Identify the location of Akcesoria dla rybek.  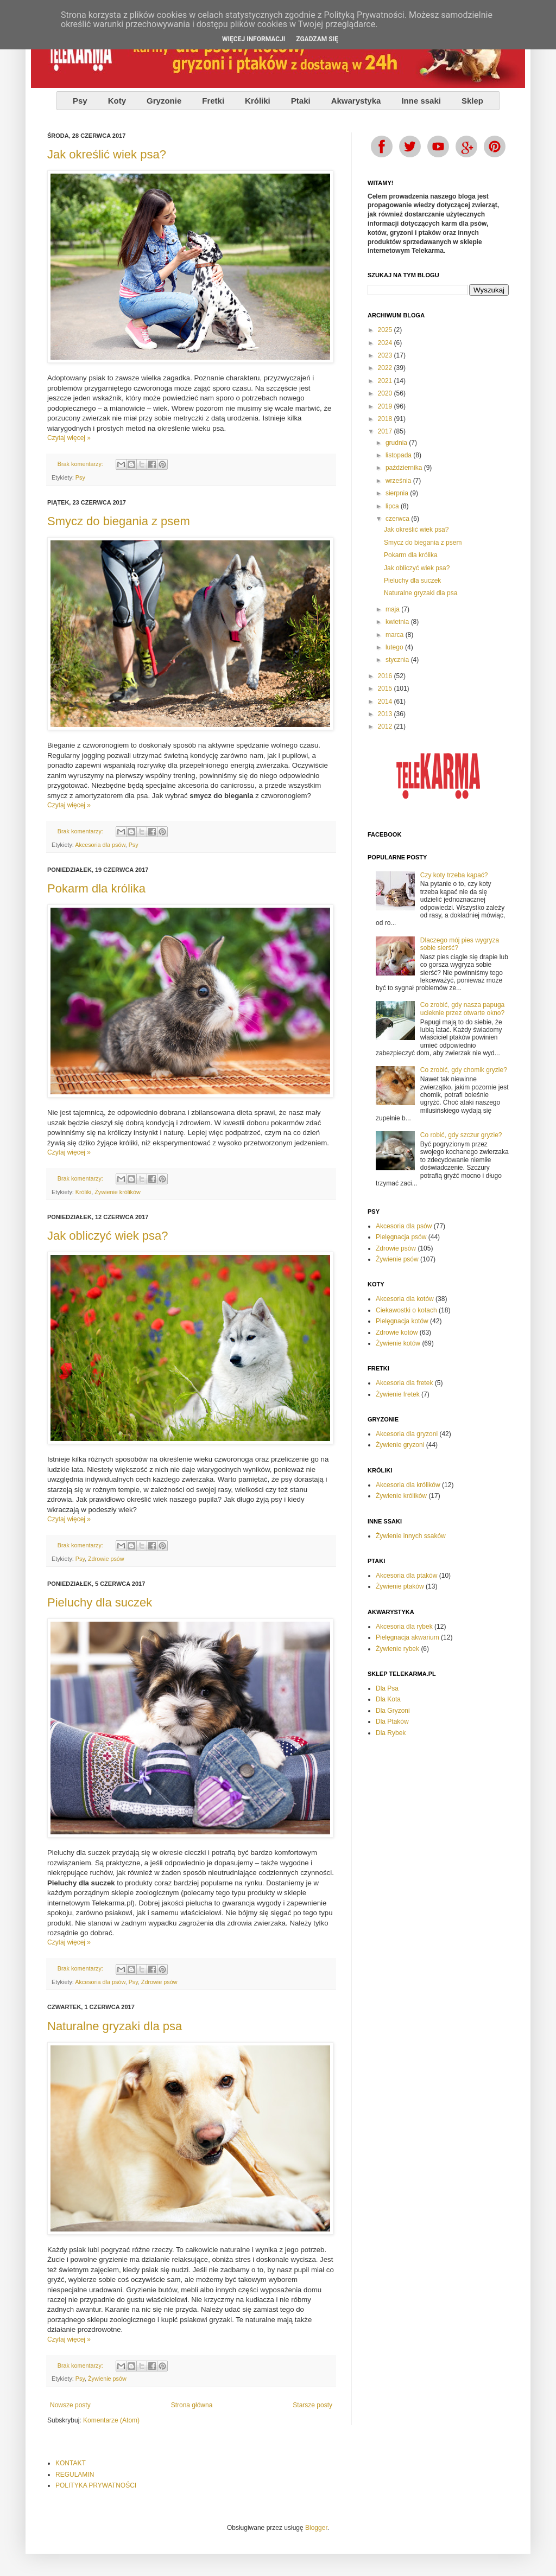
(404, 1626).